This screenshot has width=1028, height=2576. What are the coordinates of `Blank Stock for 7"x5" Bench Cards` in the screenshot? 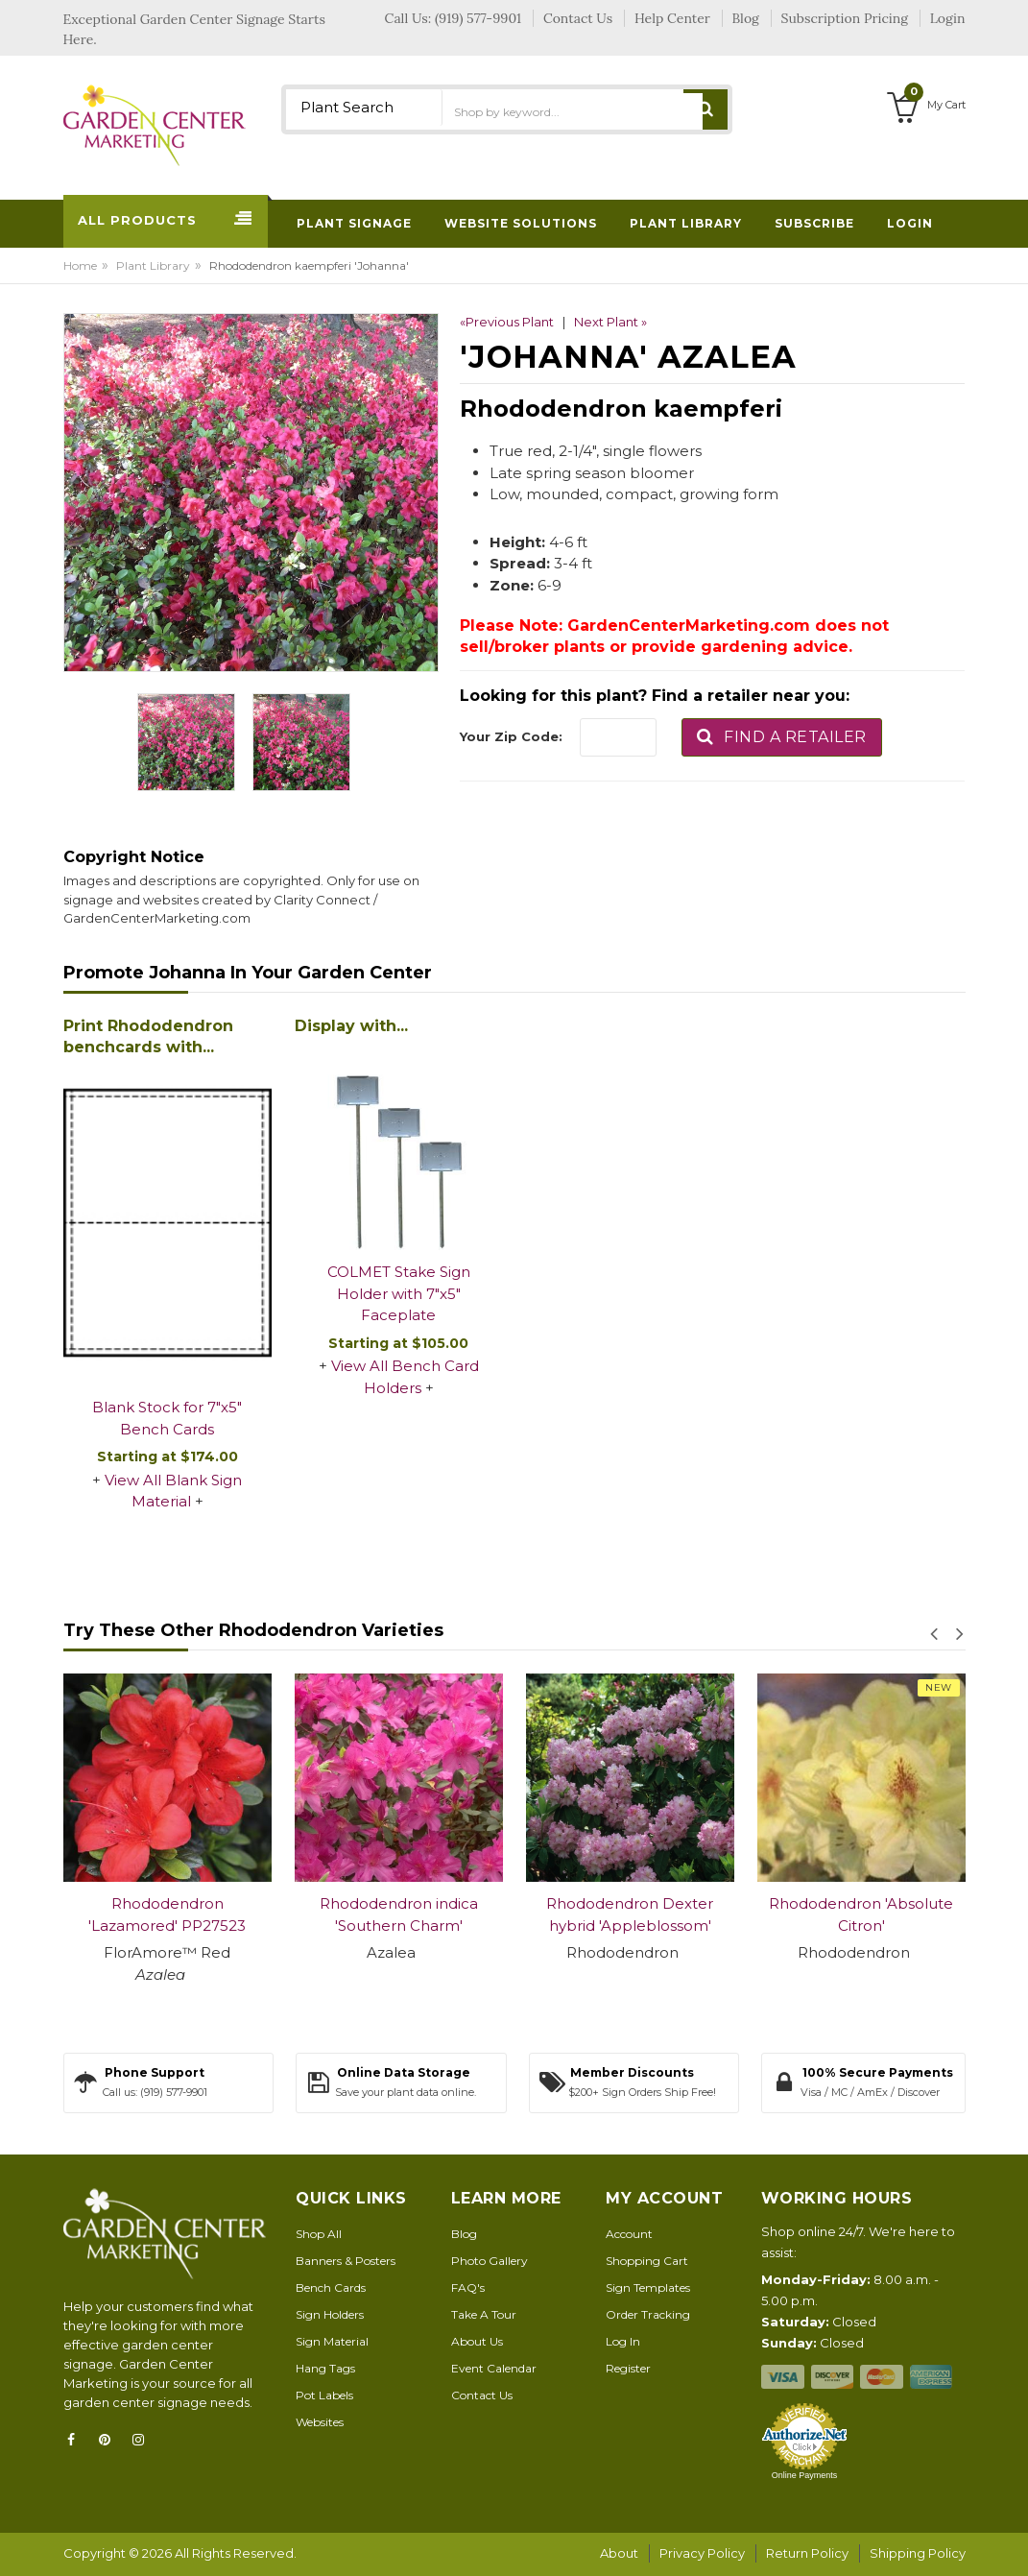 It's located at (167, 1418).